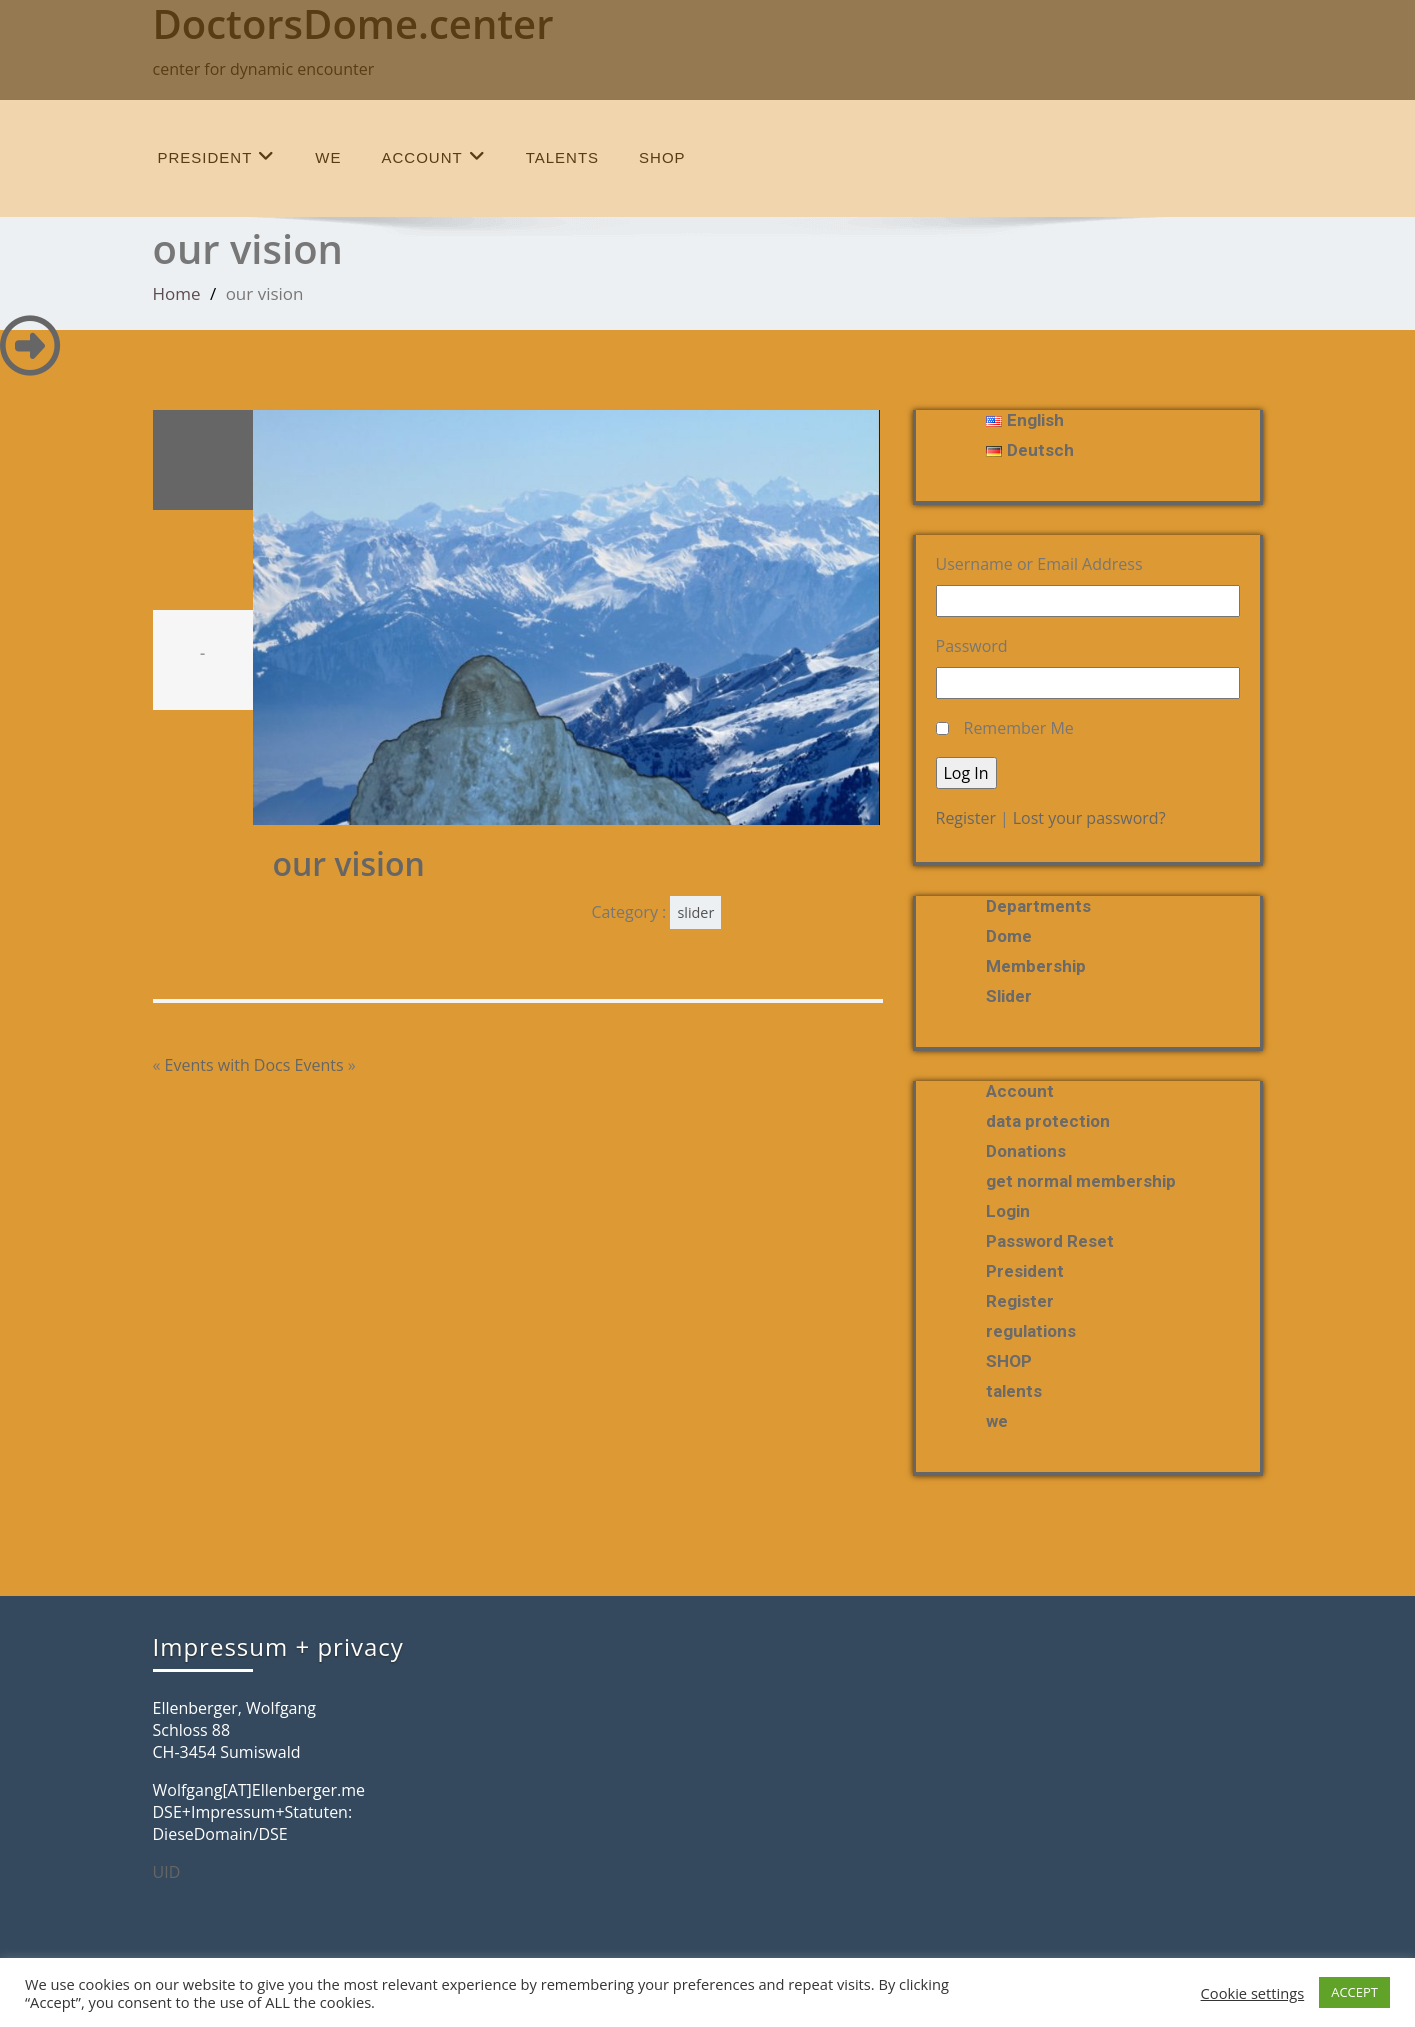  Describe the element at coordinates (1009, 936) in the screenshot. I see `Dome` at that location.